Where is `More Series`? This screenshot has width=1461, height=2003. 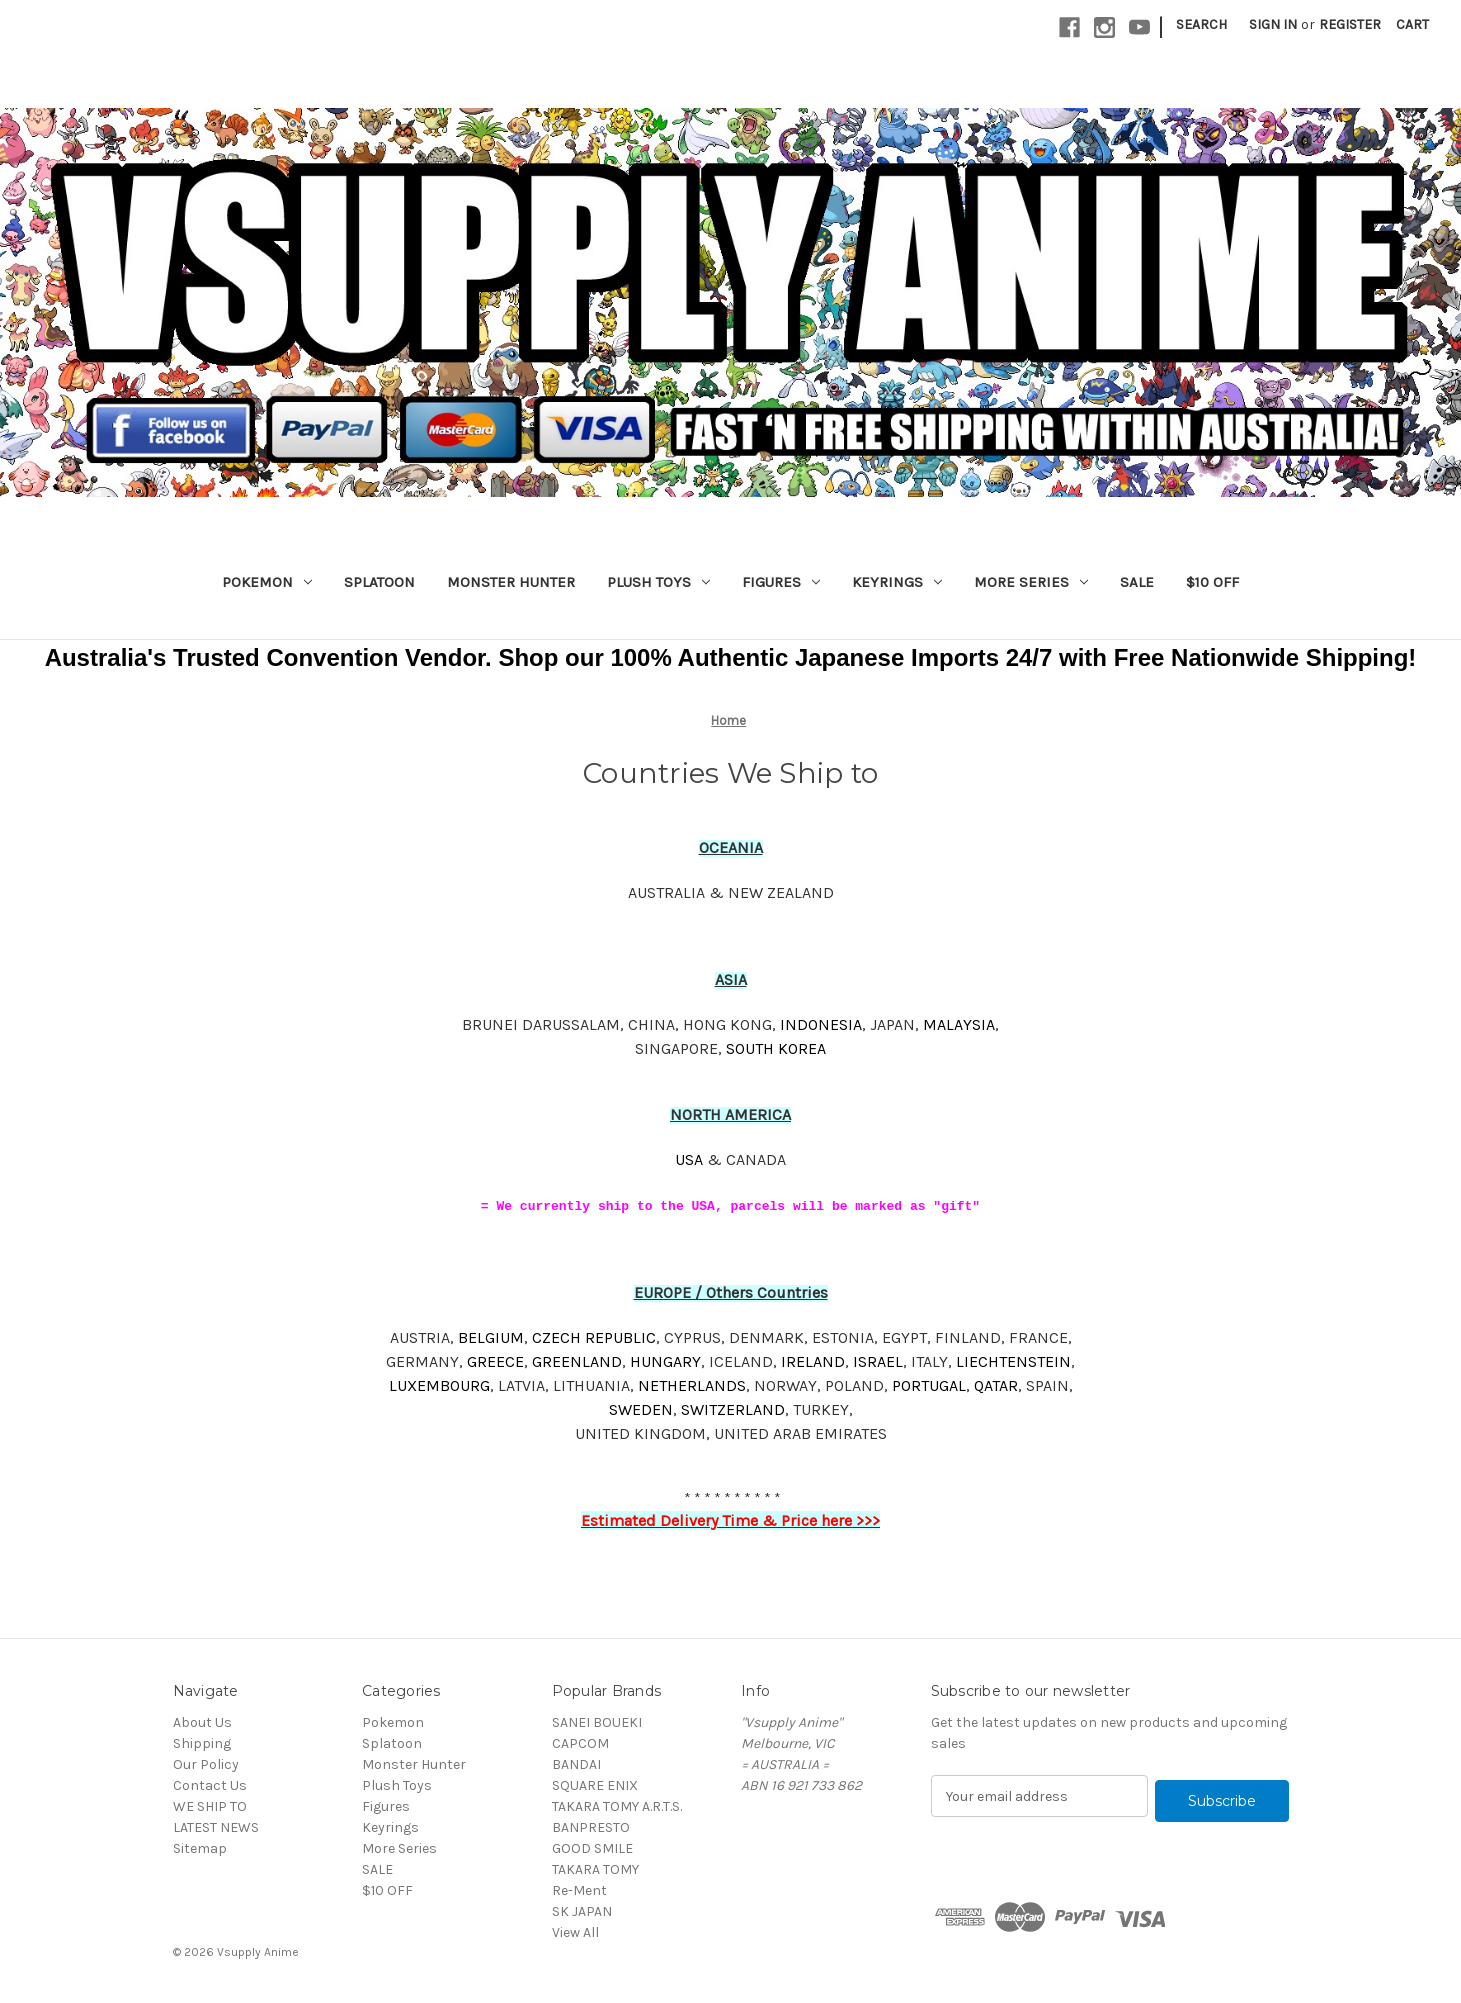 More Series is located at coordinates (1031, 582).